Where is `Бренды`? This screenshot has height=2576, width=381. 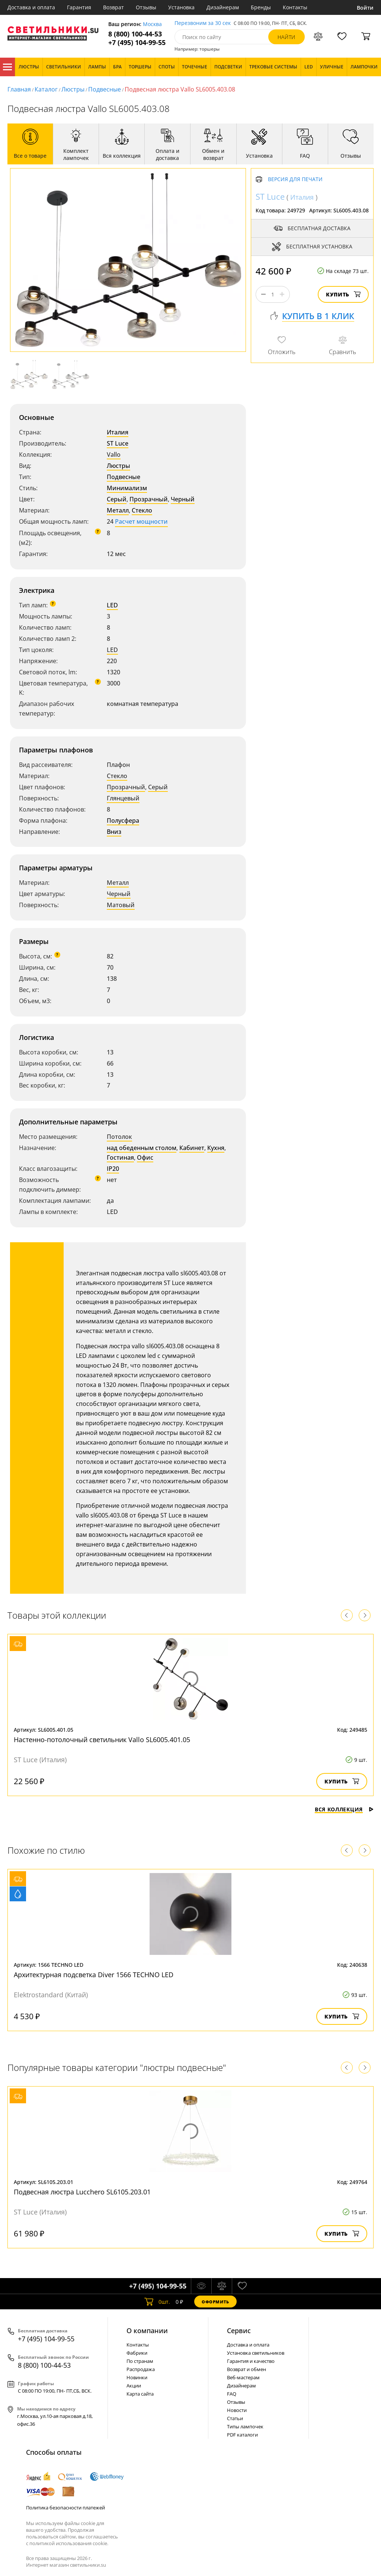 Бренды is located at coordinates (261, 7).